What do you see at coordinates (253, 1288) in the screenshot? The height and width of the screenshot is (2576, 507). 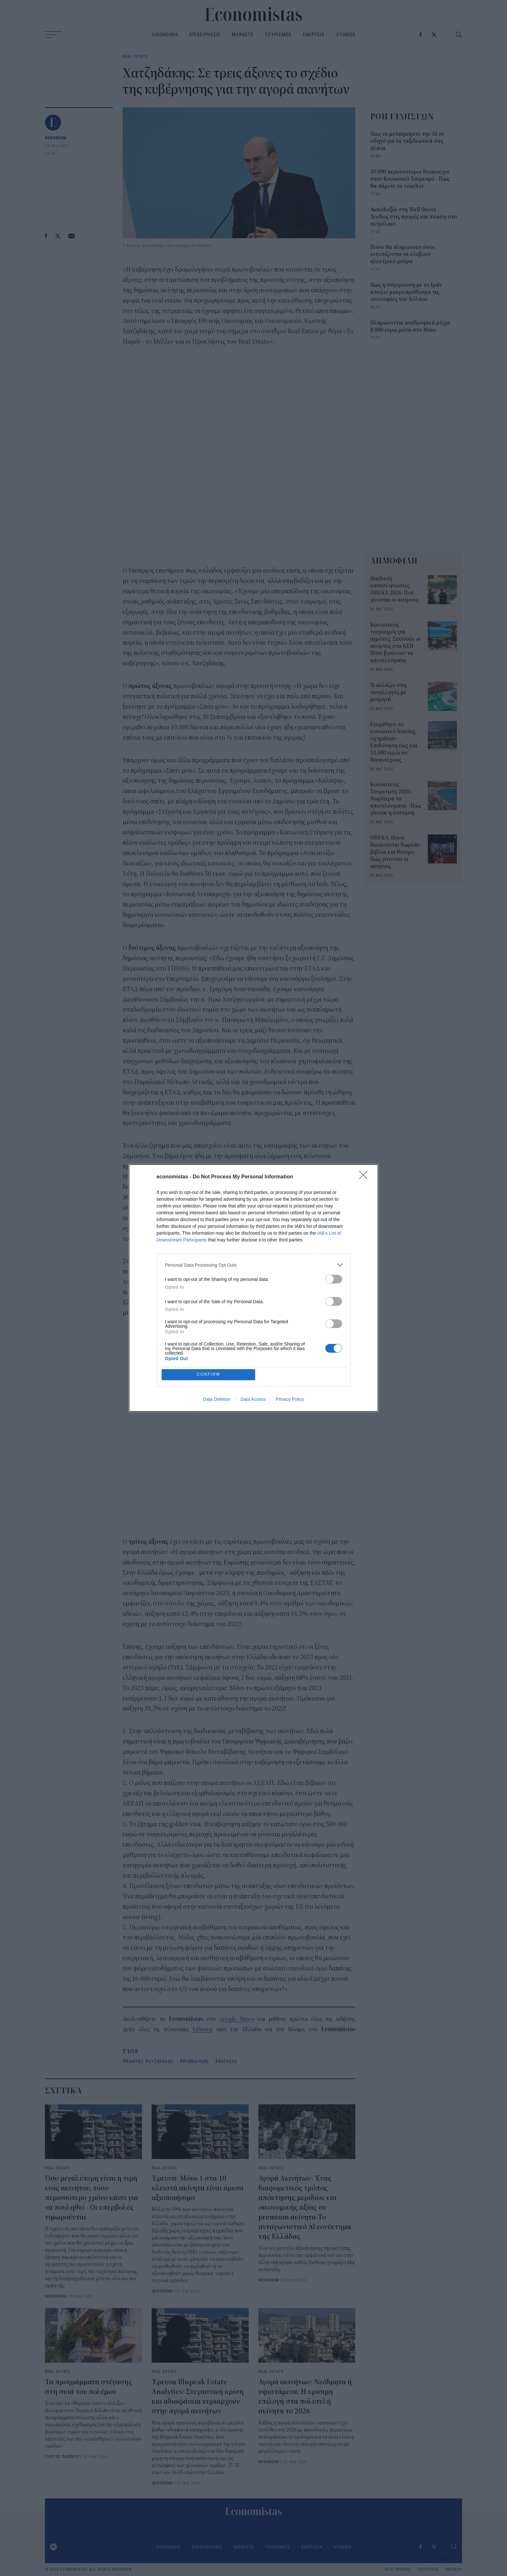 I see `[dialog]` at bounding box center [253, 1288].